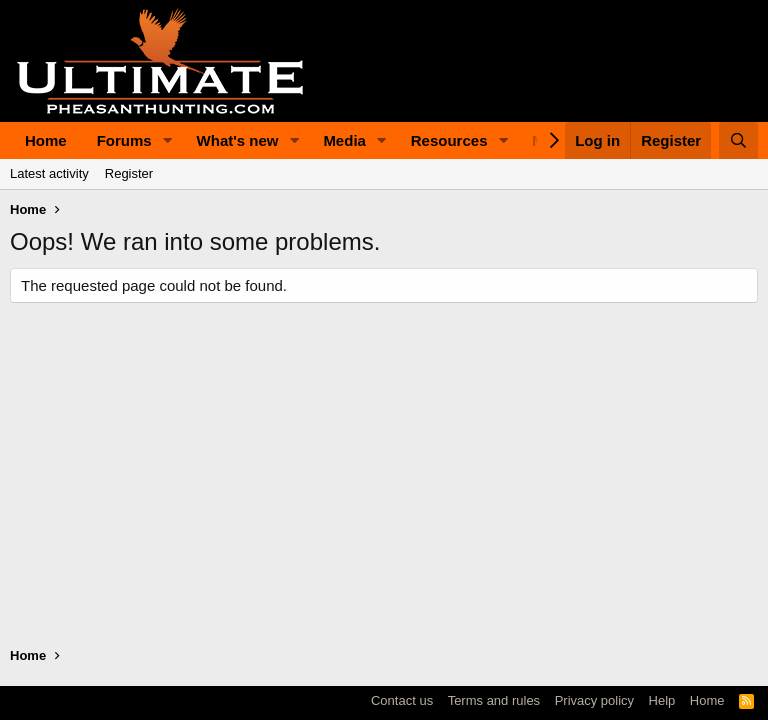 The image size is (768, 720). I want to click on Resources, so click(449, 140).